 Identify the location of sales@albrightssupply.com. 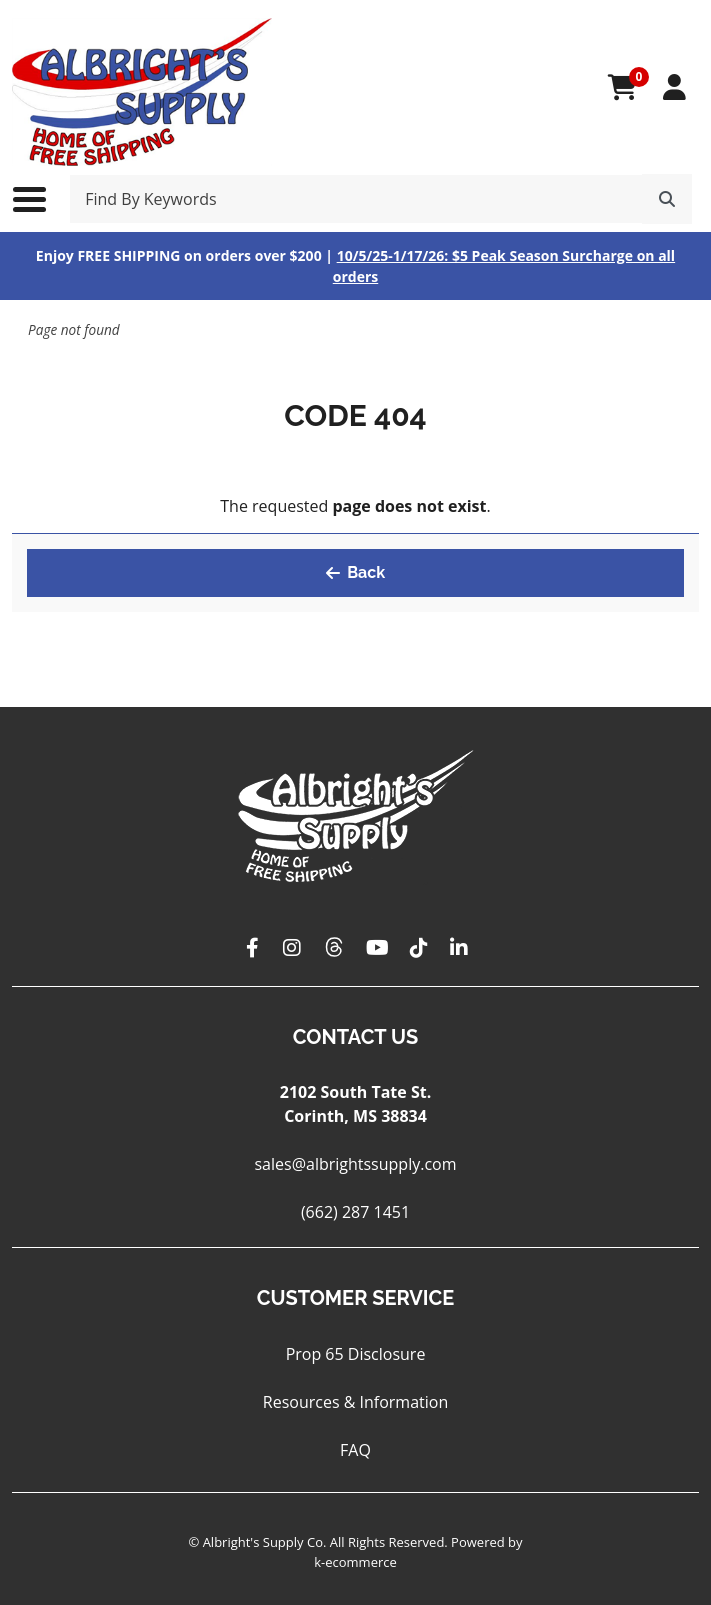
(355, 1164).